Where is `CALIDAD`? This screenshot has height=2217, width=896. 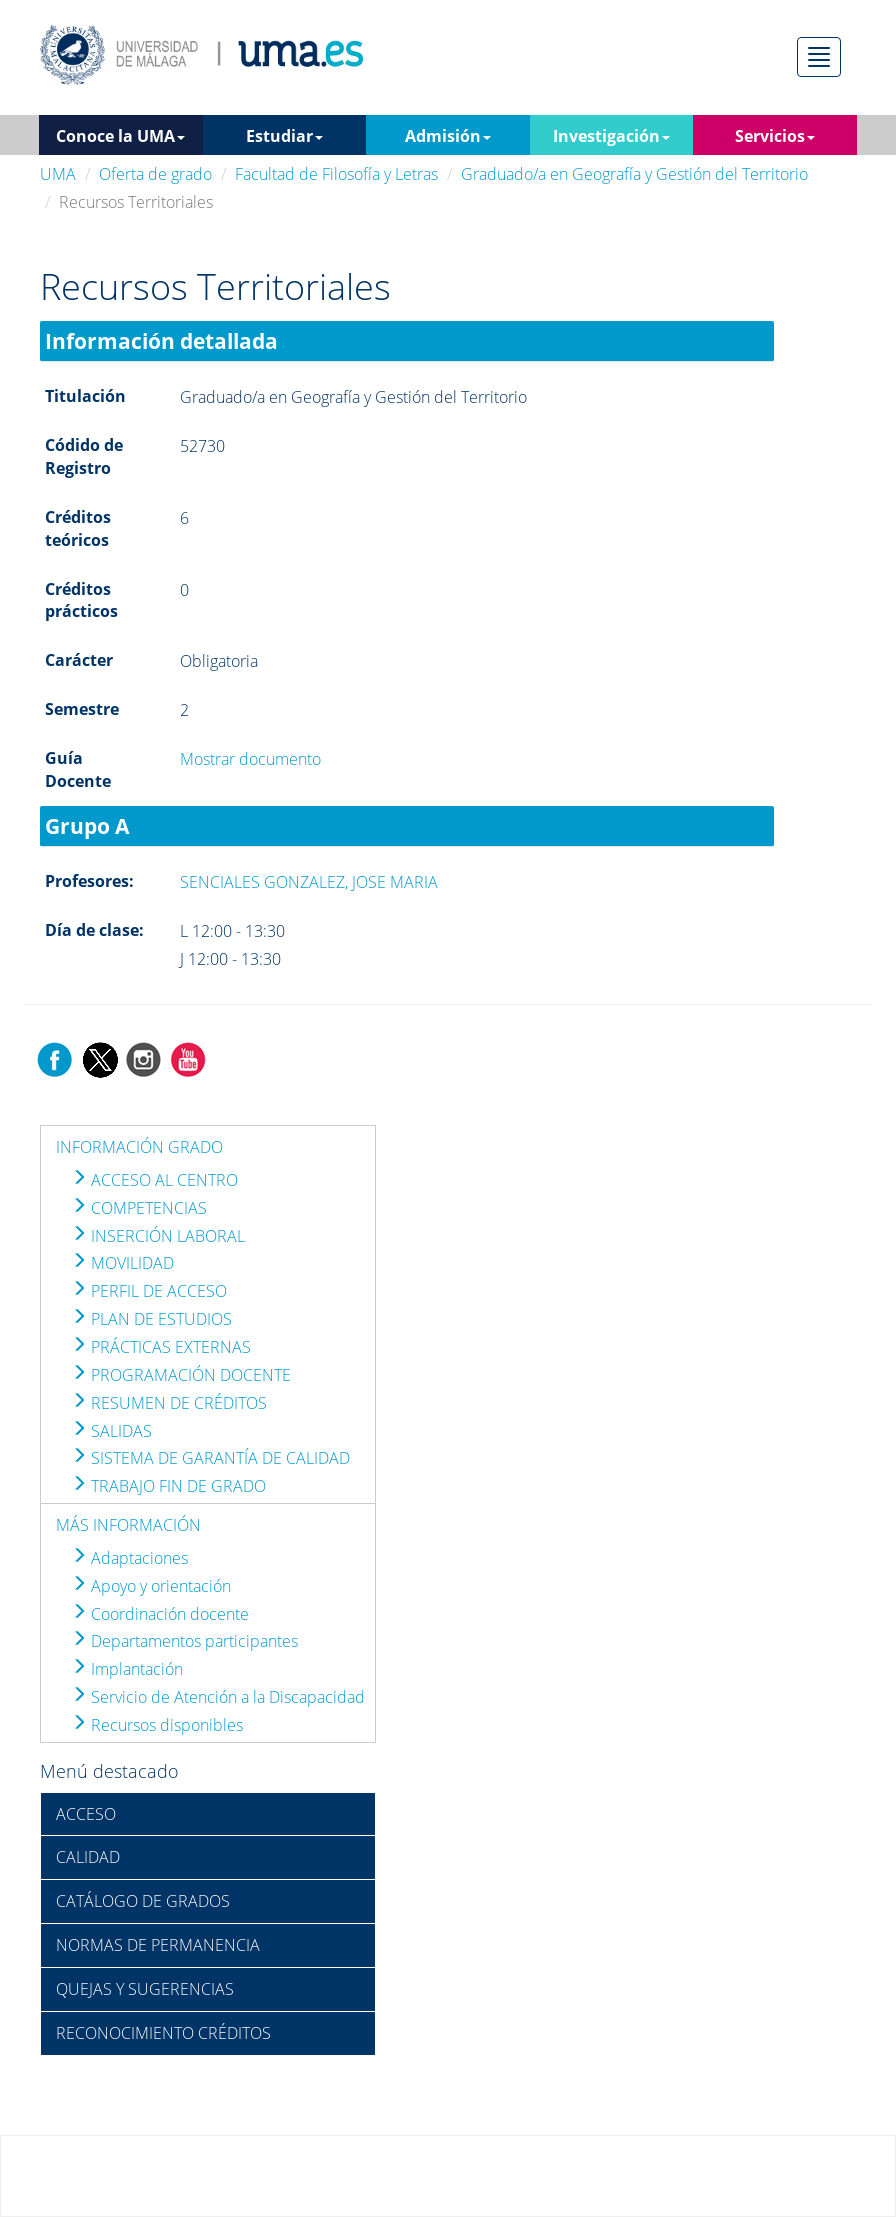 CALIDAD is located at coordinates (88, 1857).